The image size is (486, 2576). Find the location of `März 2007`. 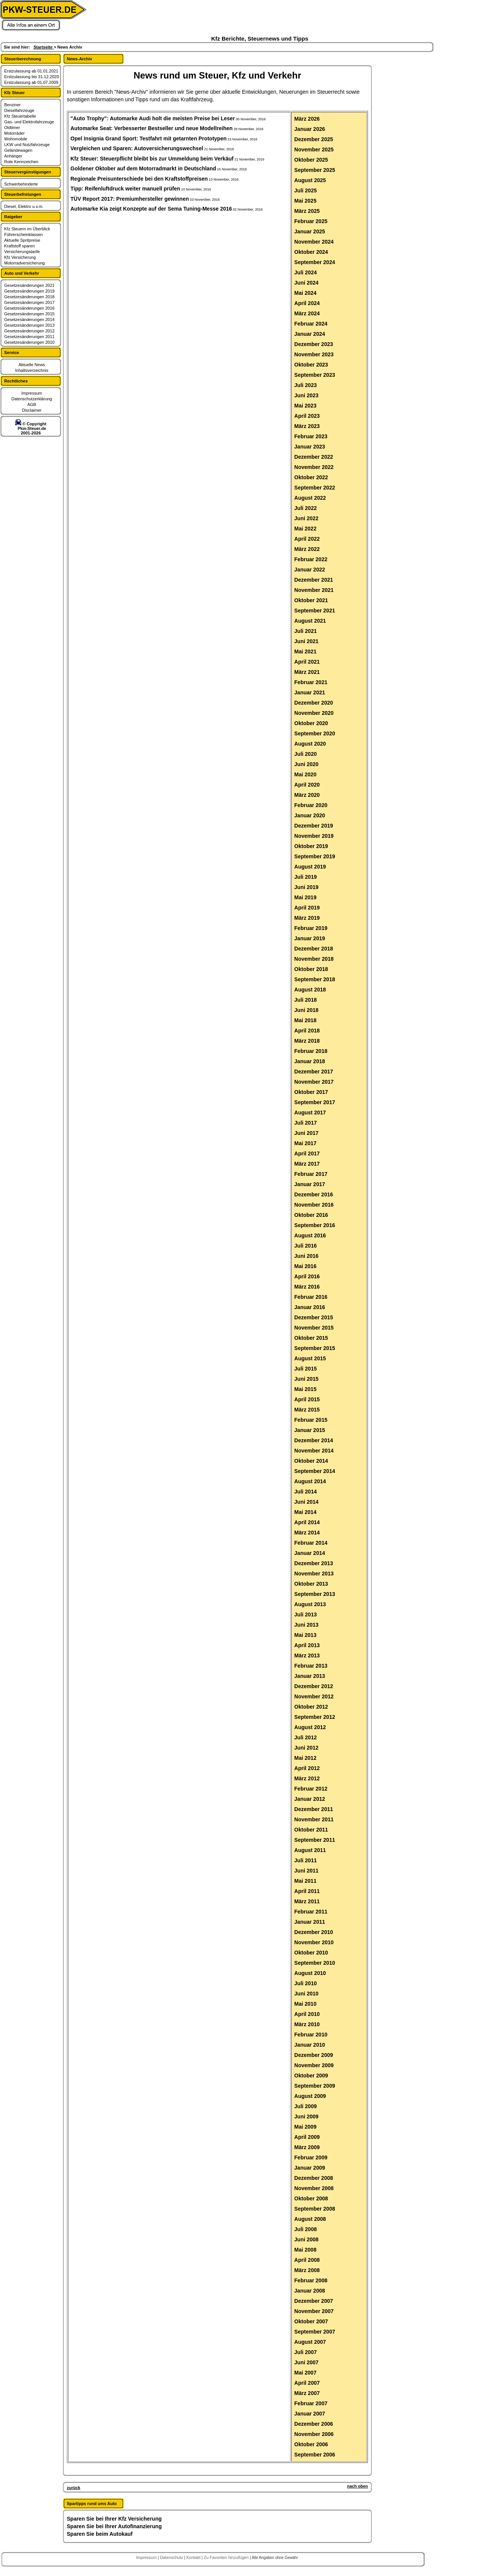

März 2007 is located at coordinates (307, 2393).